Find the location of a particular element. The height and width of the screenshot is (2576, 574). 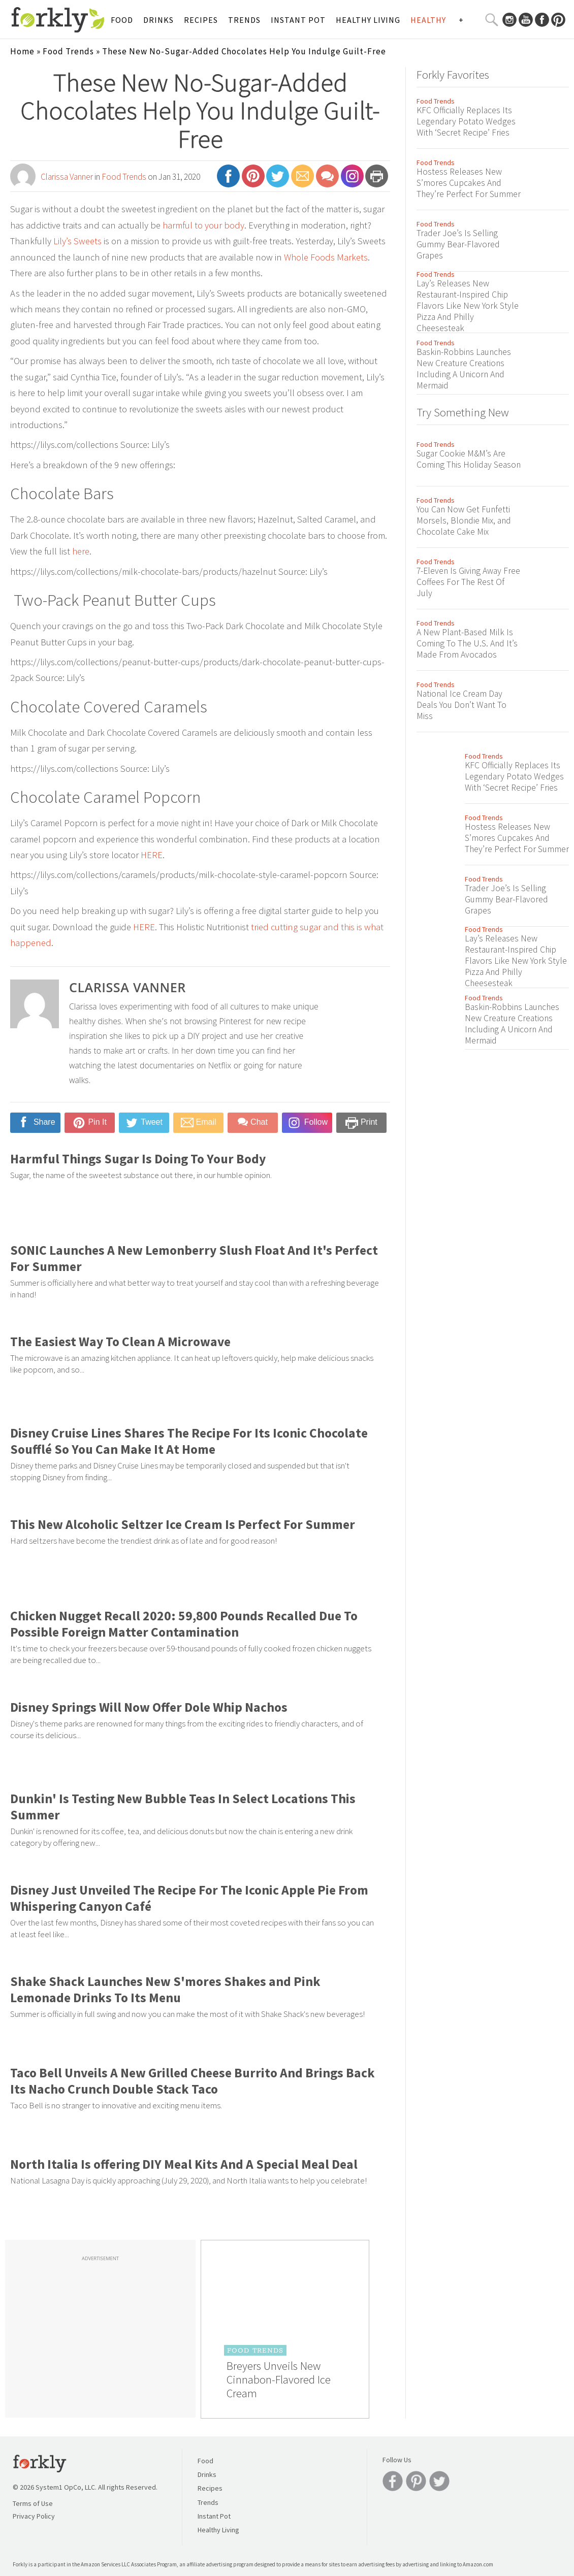

Sugar Cookie M&M’s Are Coming This Holiday Season is located at coordinates (469, 459).